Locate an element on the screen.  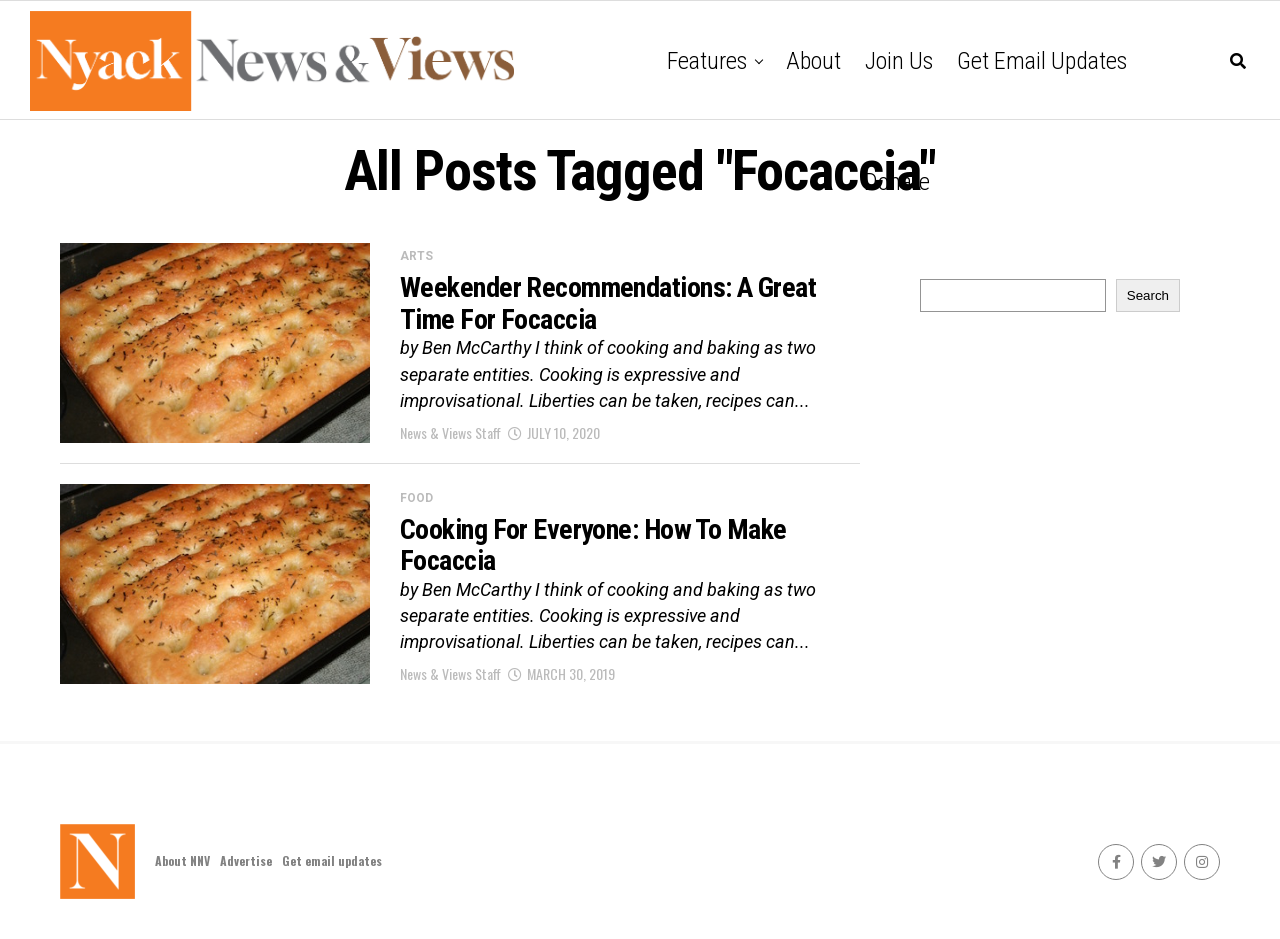
News & Views Staff is located at coordinates (450, 432).